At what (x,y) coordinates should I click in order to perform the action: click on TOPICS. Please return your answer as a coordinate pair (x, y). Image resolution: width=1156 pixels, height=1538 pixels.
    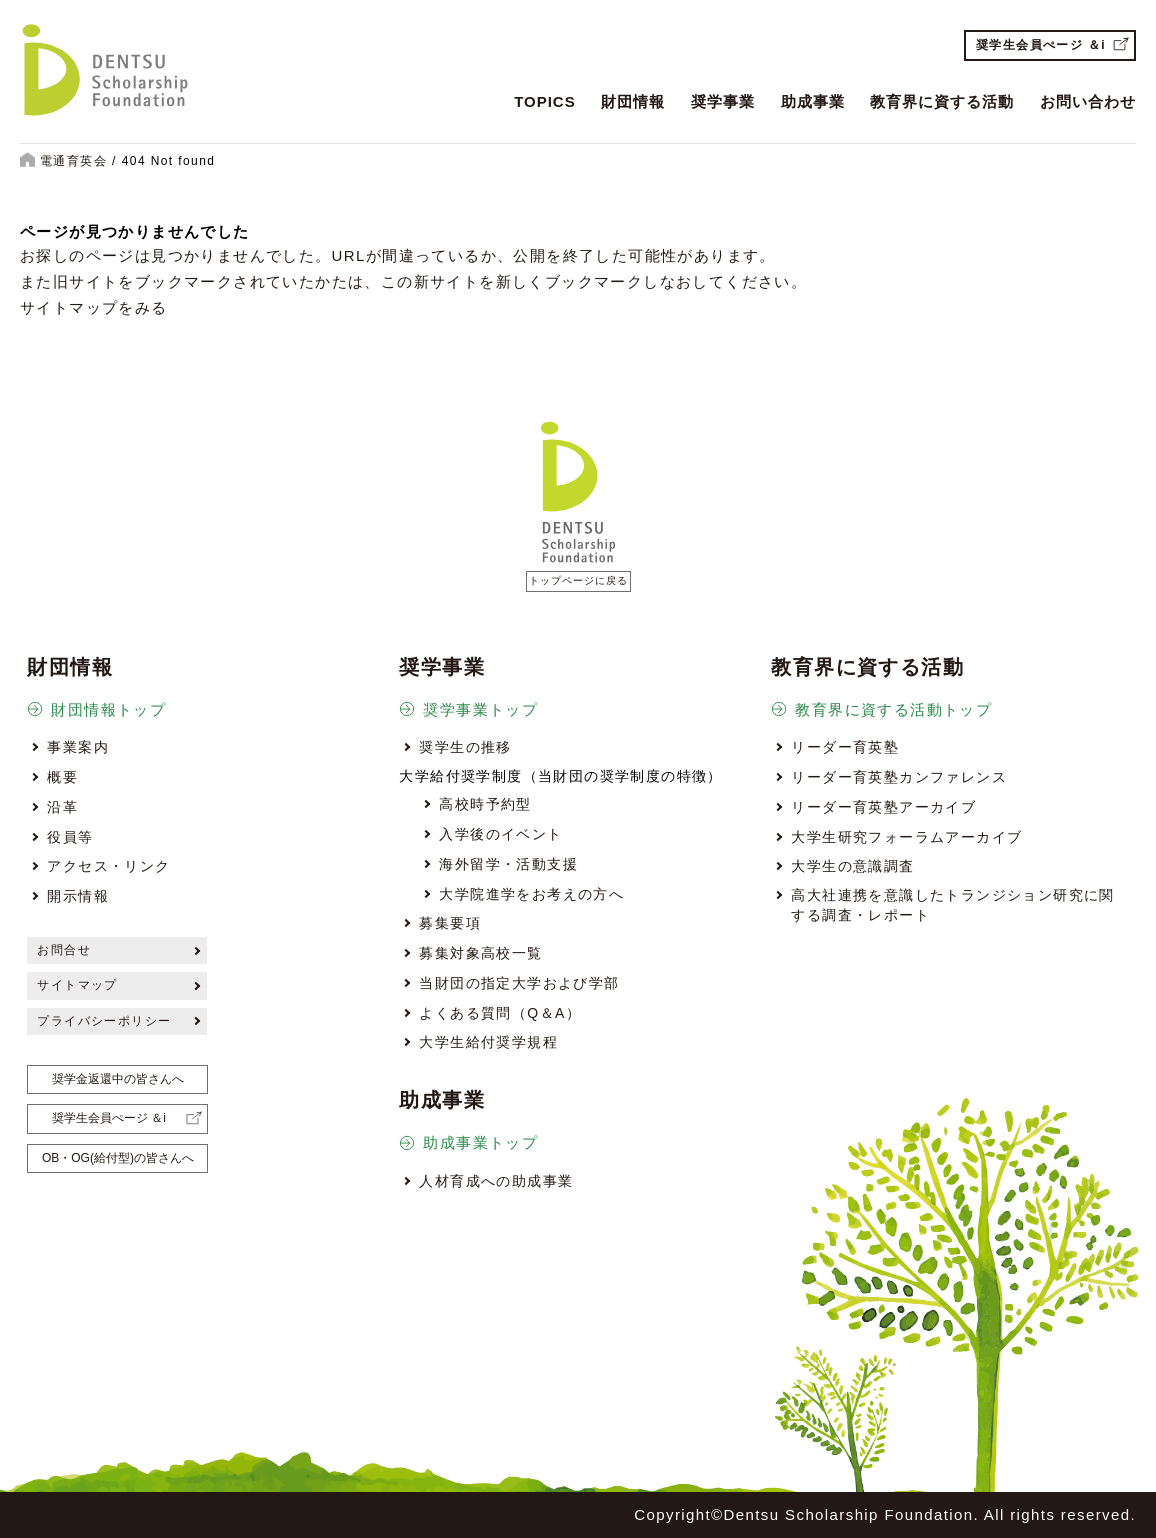
    Looking at the image, I should click on (545, 101).